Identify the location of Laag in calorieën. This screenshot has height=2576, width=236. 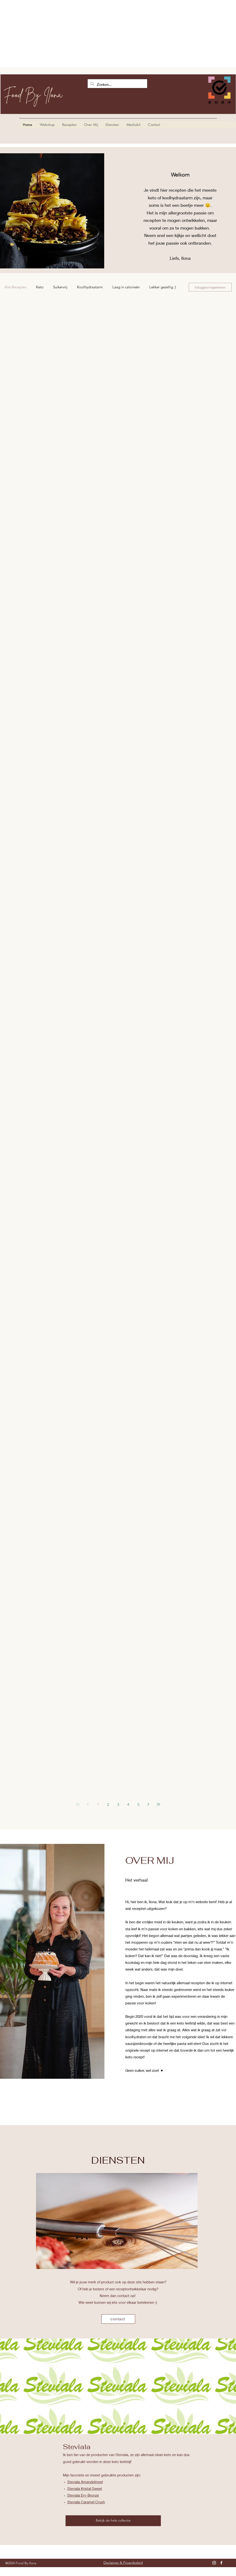
(126, 287).